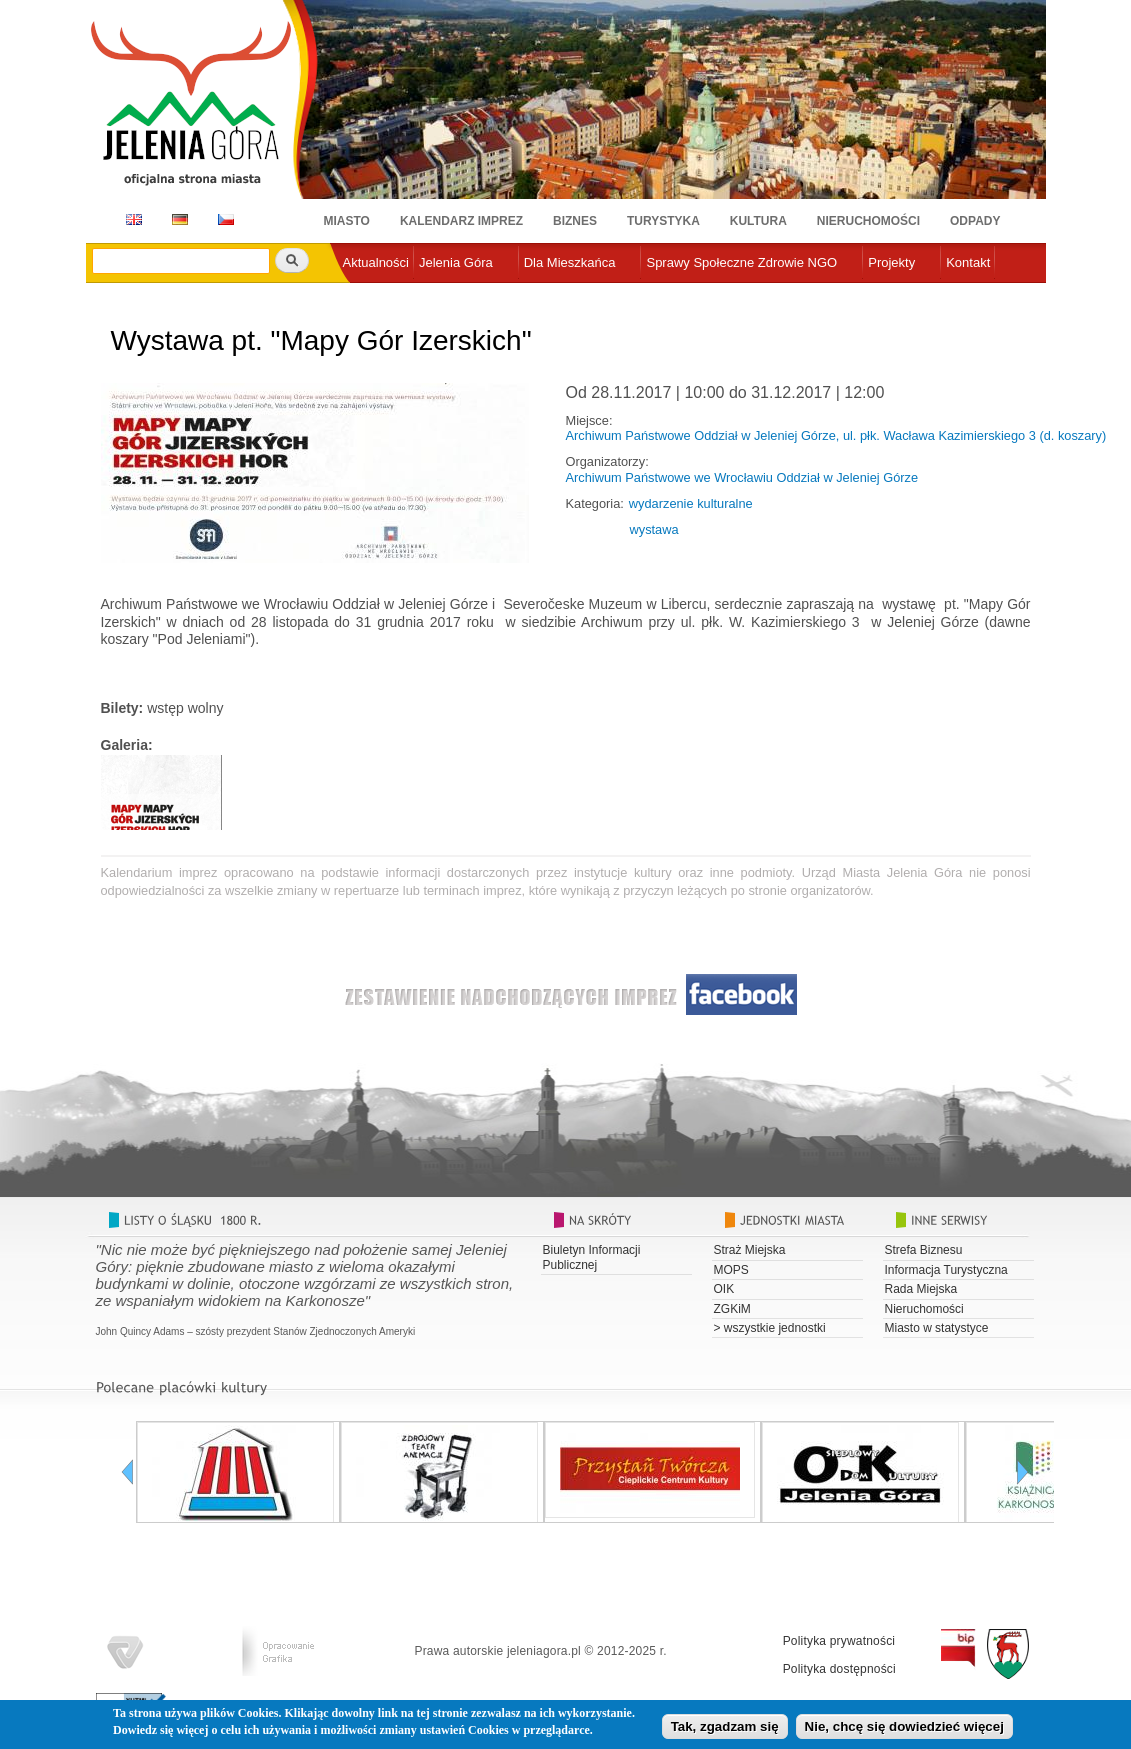 Image resolution: width=1131 pixels, height=1749 pixels. Describe the element at coordinates (130, 219) in the screenshot. I see `EN` at that location.